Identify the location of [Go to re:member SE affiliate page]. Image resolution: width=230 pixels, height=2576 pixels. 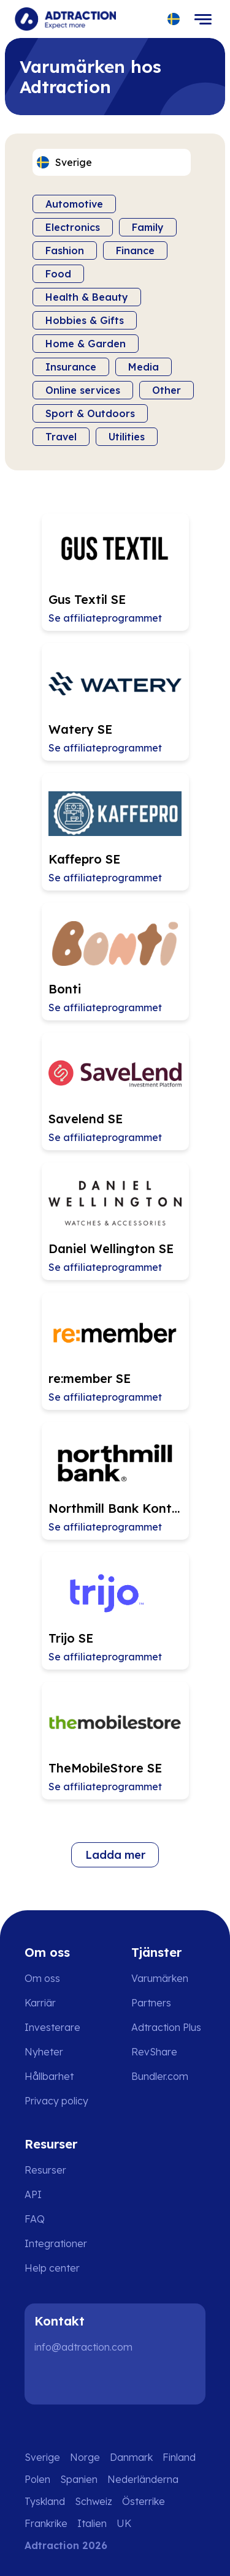
(115, 1351).